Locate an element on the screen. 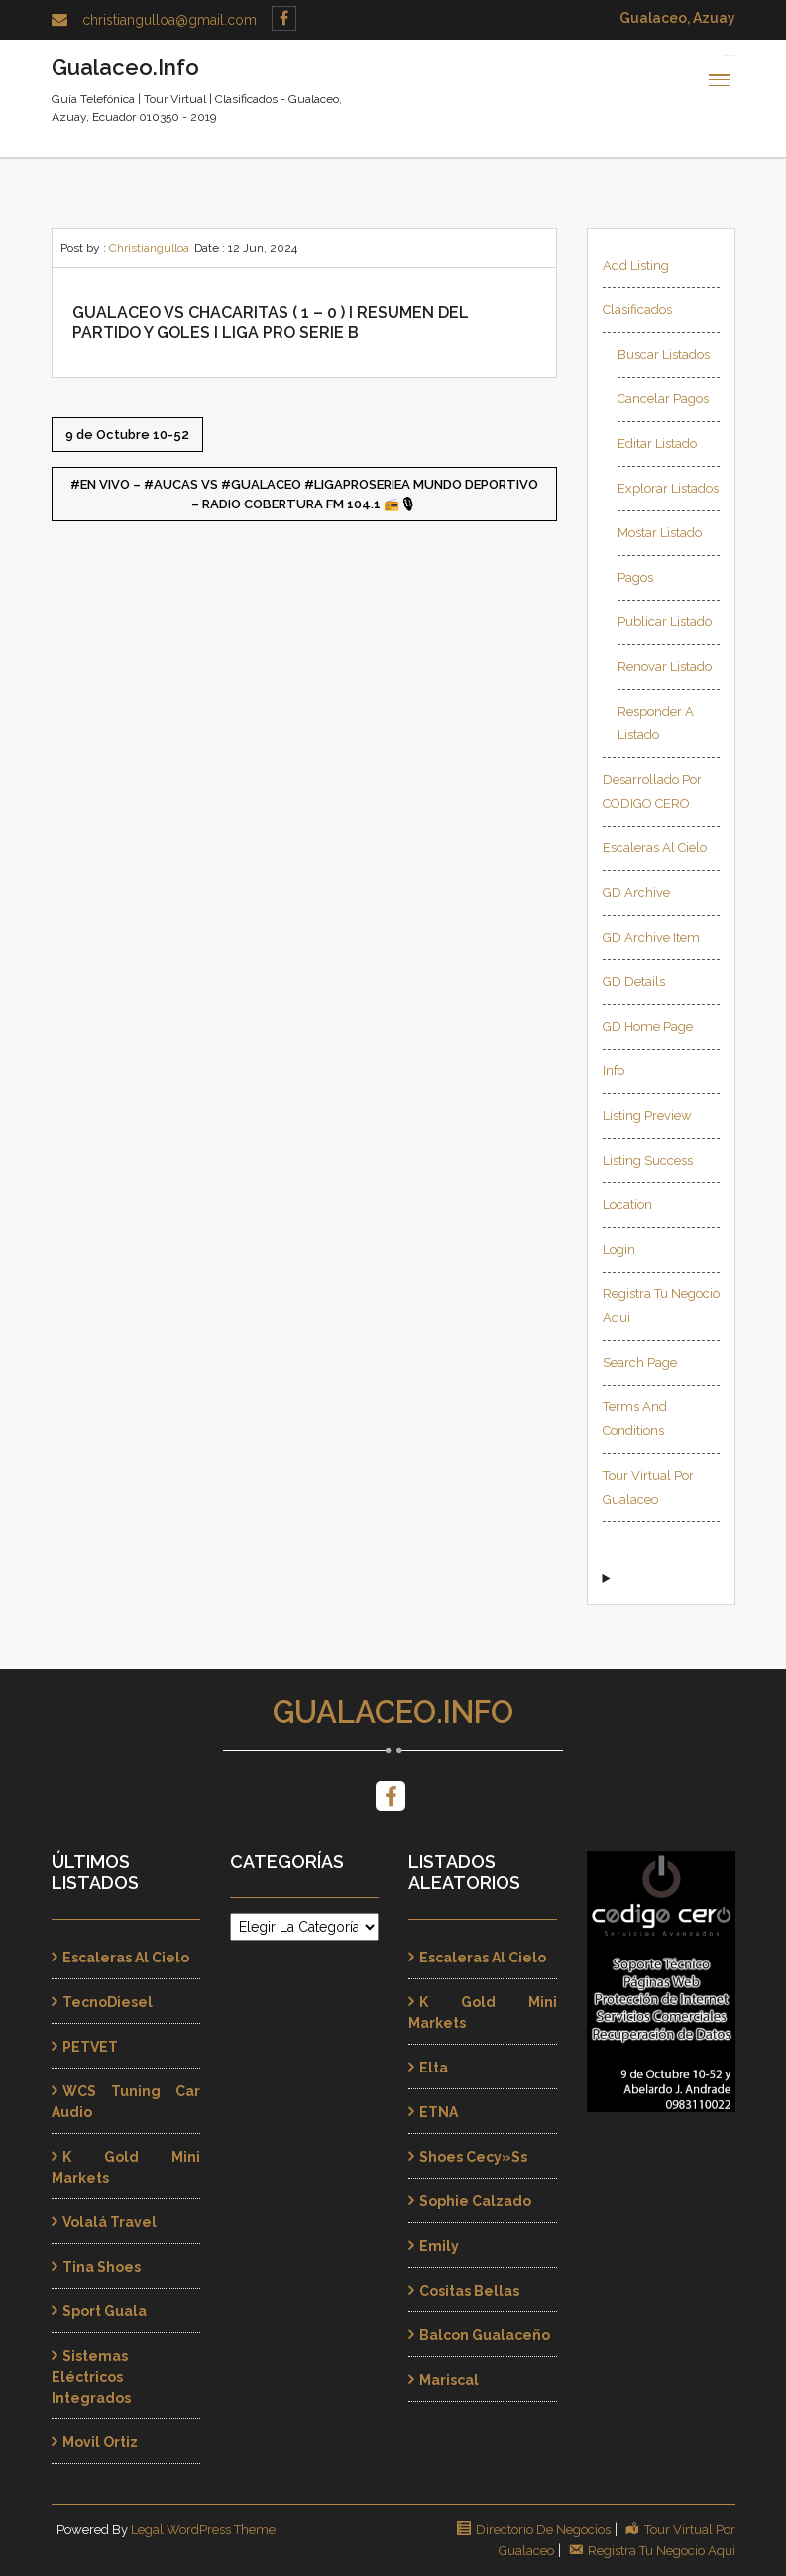 This screenshot has height=2576, width=786. Buscar Listados is located at coordinates (664, 354).